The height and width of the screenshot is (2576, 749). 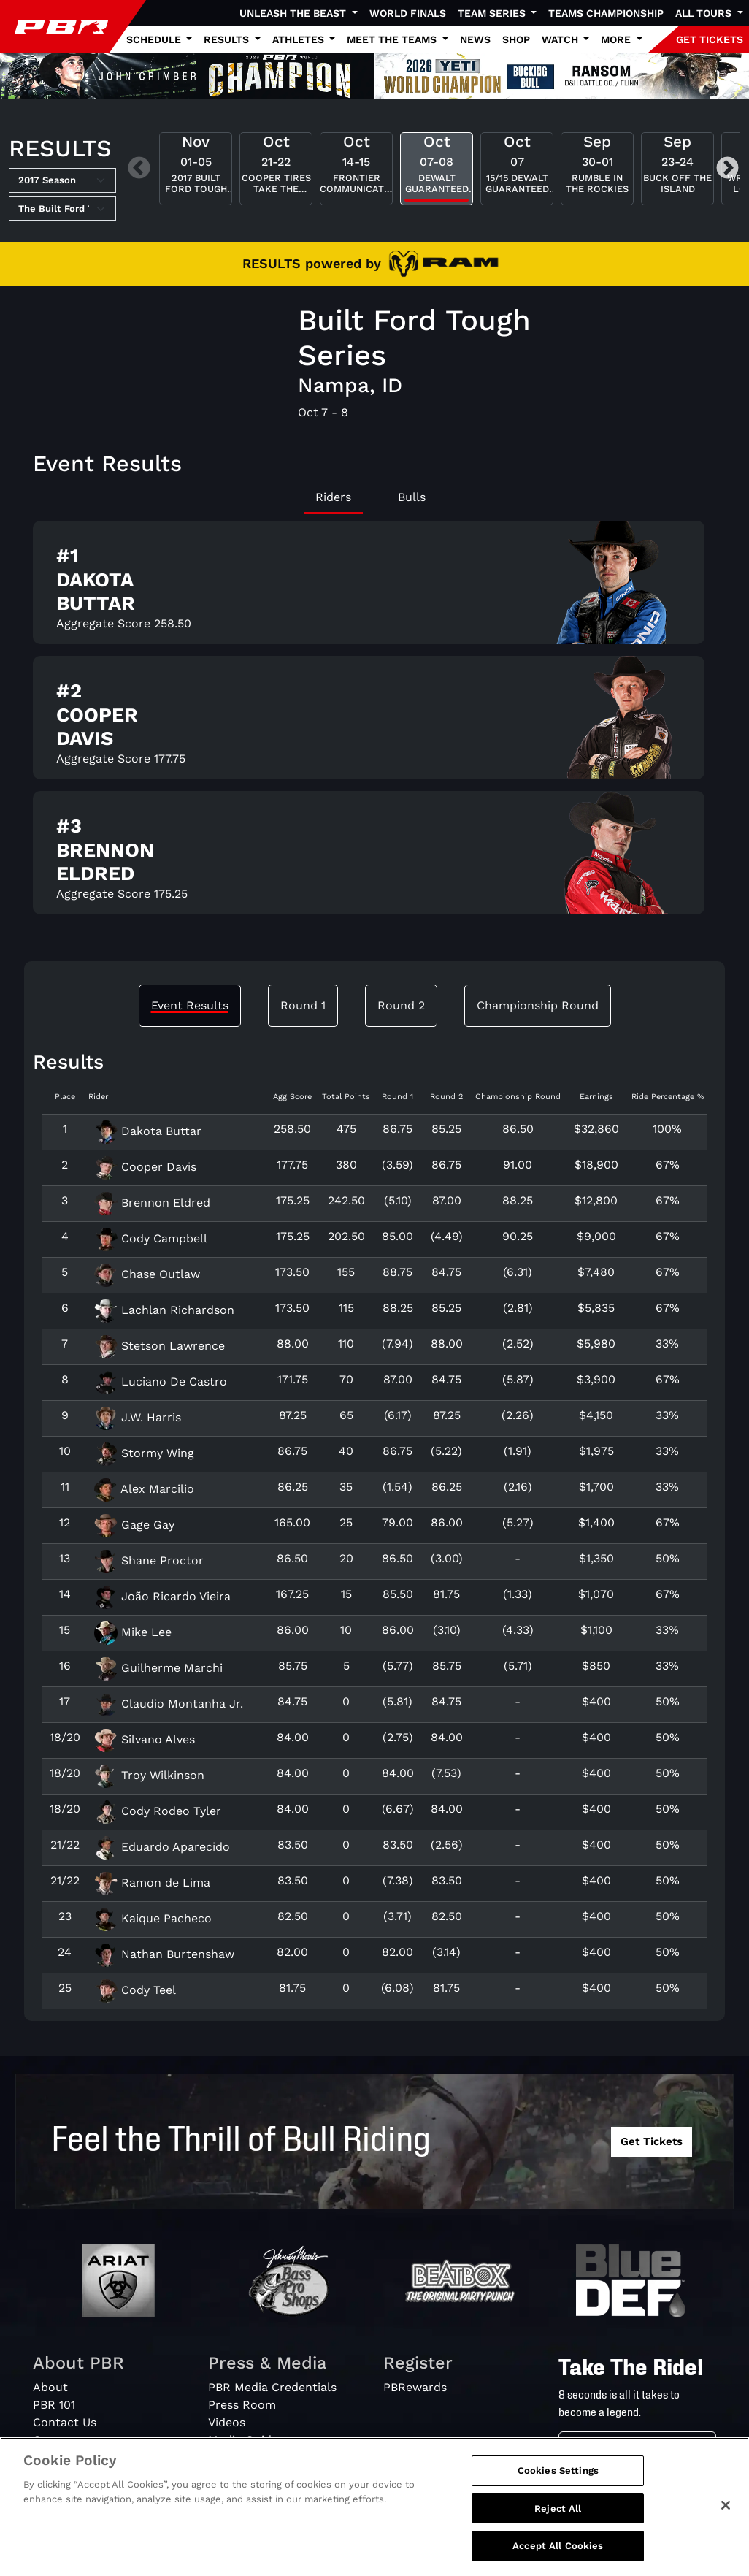 I want to click on Schedule [button], so click(x=155, y=39).